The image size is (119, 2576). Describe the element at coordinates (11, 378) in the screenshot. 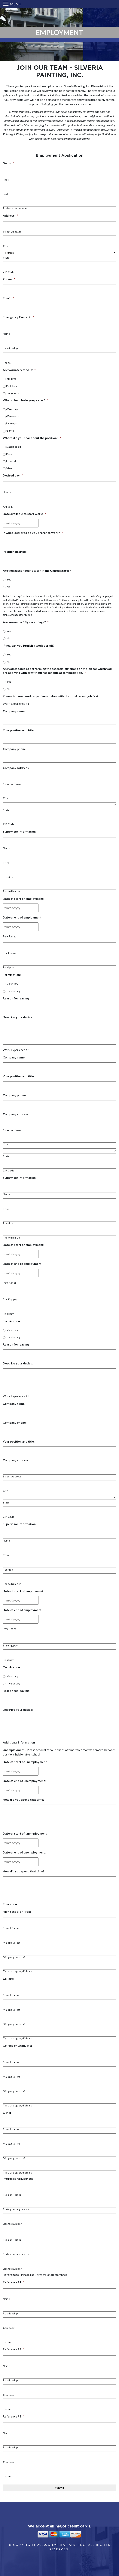

I see `Full Time` at that location.